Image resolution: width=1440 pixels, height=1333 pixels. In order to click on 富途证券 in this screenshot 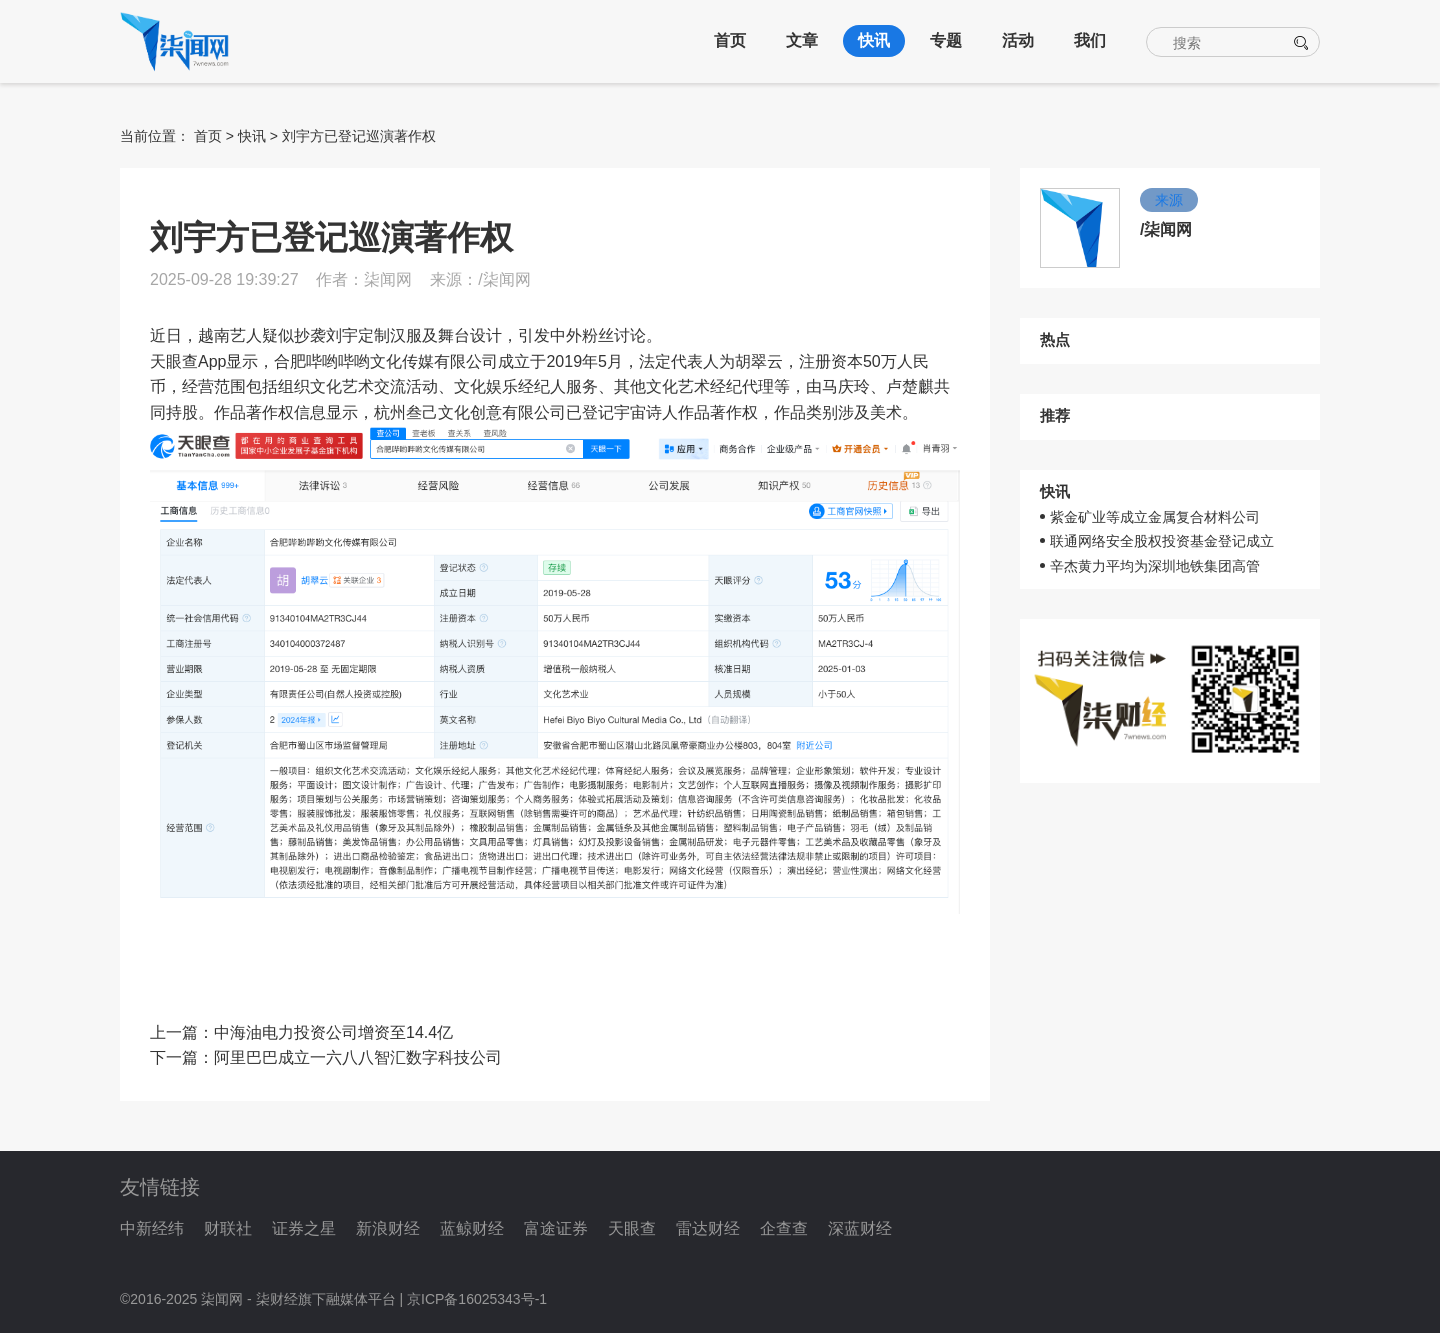, I will do `click(556, 1228)`.